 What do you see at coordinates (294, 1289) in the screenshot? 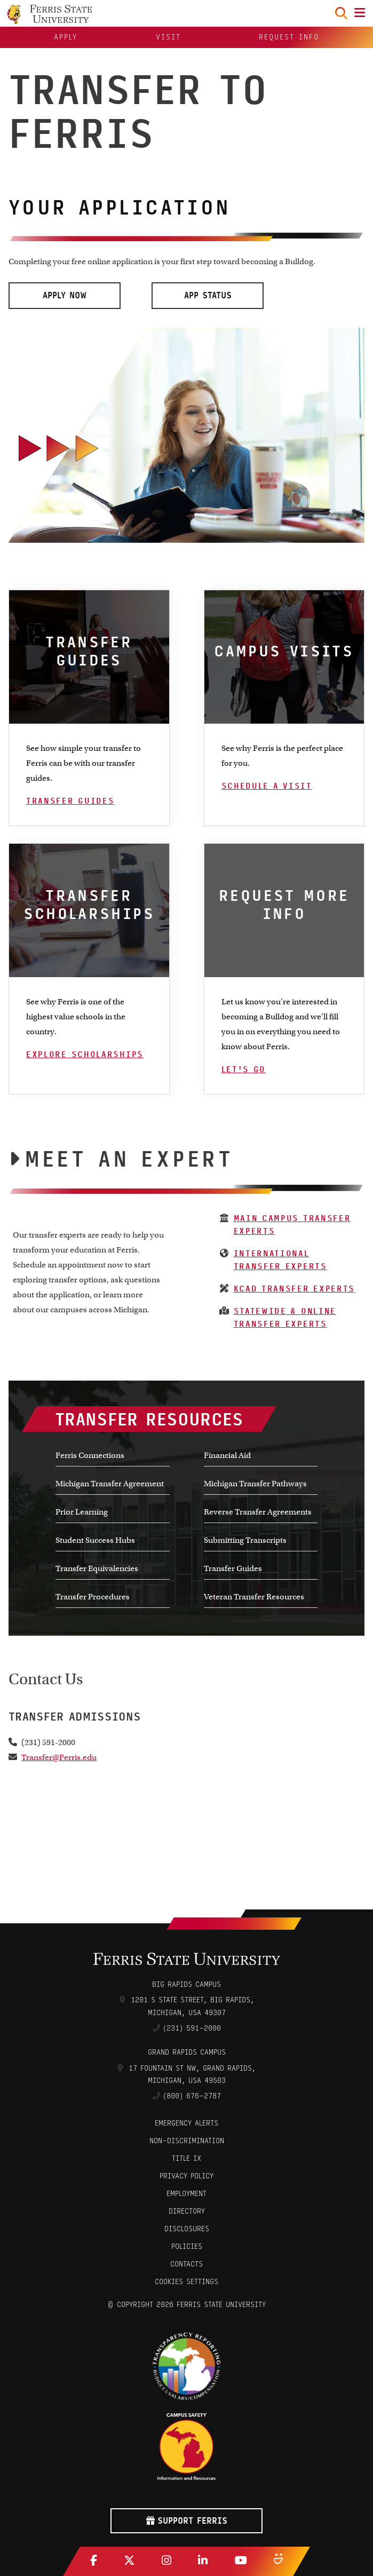
I see `KCAD Transfer Experts` at bounding box center [294, 1289].